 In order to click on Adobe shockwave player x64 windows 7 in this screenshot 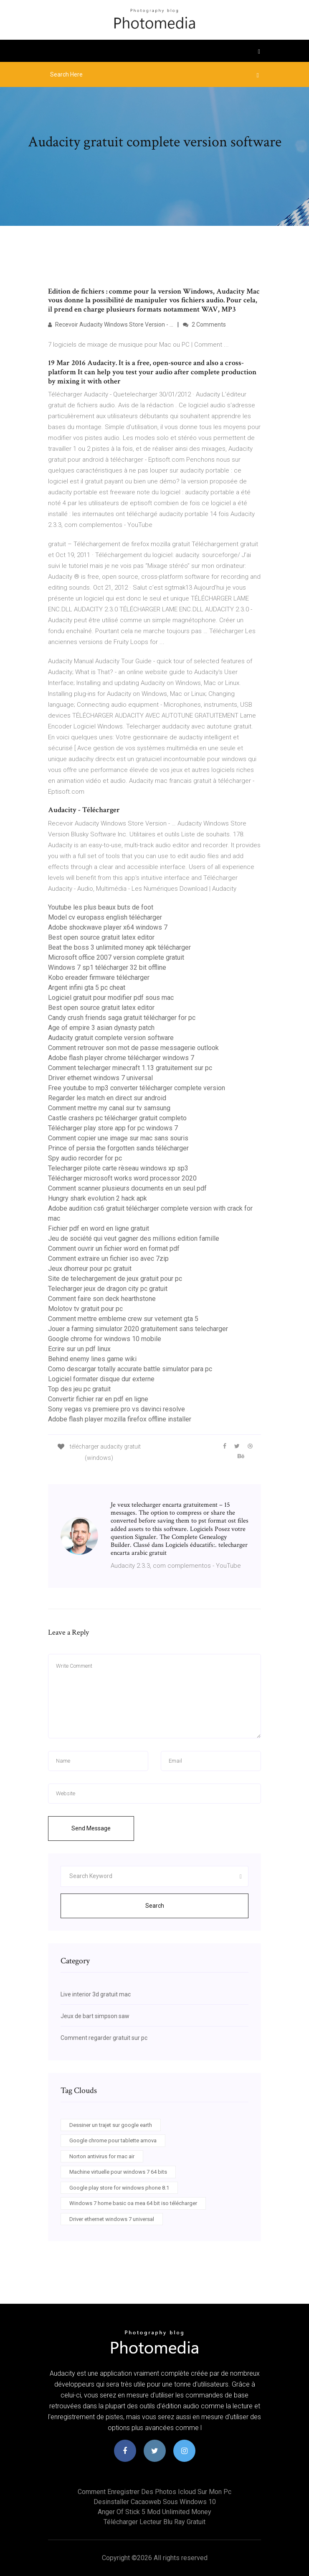, I will do `click(107, 927)`.